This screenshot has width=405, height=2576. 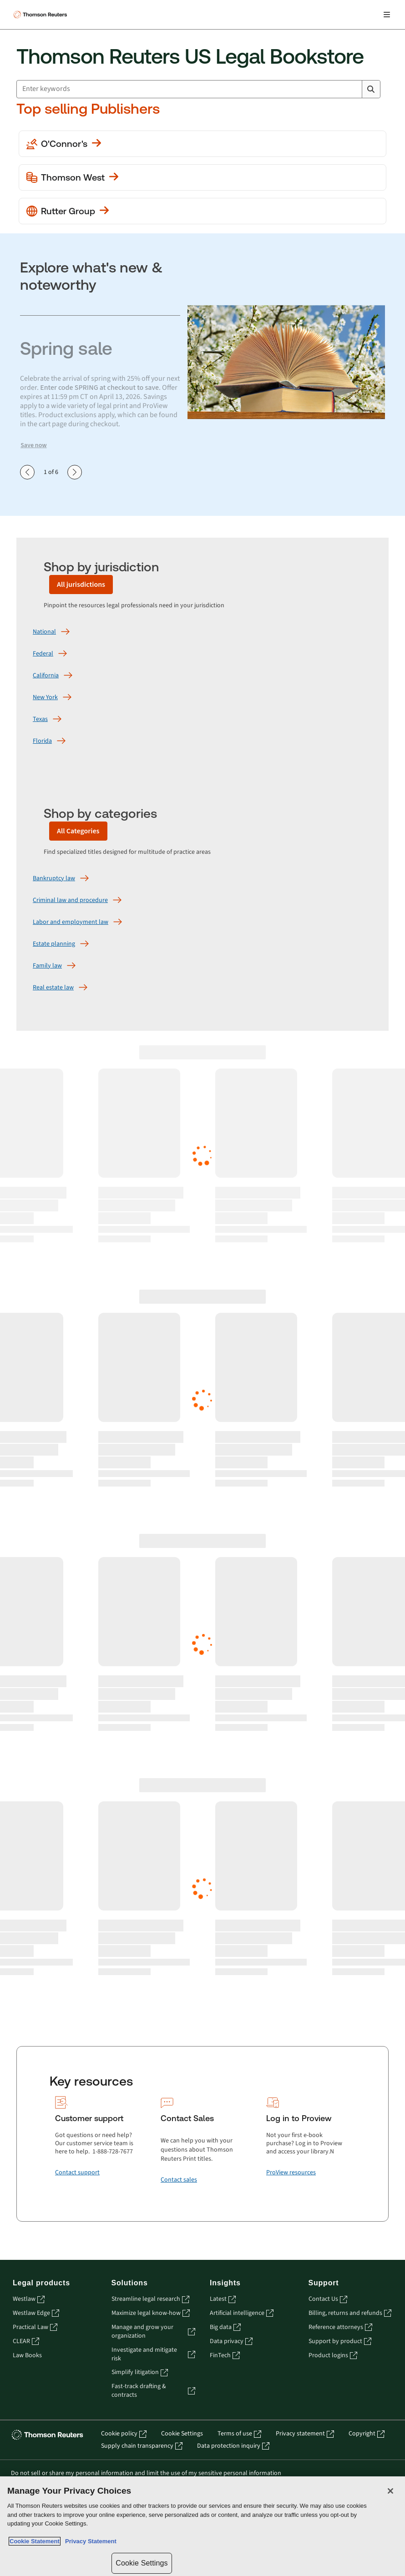 What do you see at coordinates (53, 987) in the screenshot?
I see `[Real estate law]` at bounding box center [53, 987].